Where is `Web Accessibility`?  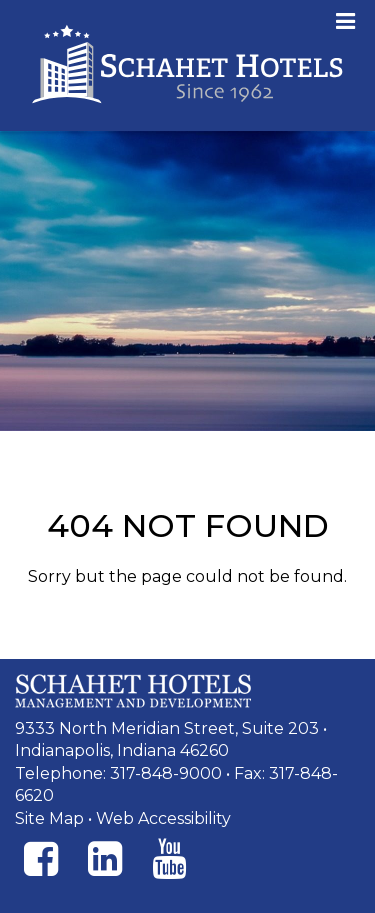
Web Accessibility is located at coordinates (163, 818).